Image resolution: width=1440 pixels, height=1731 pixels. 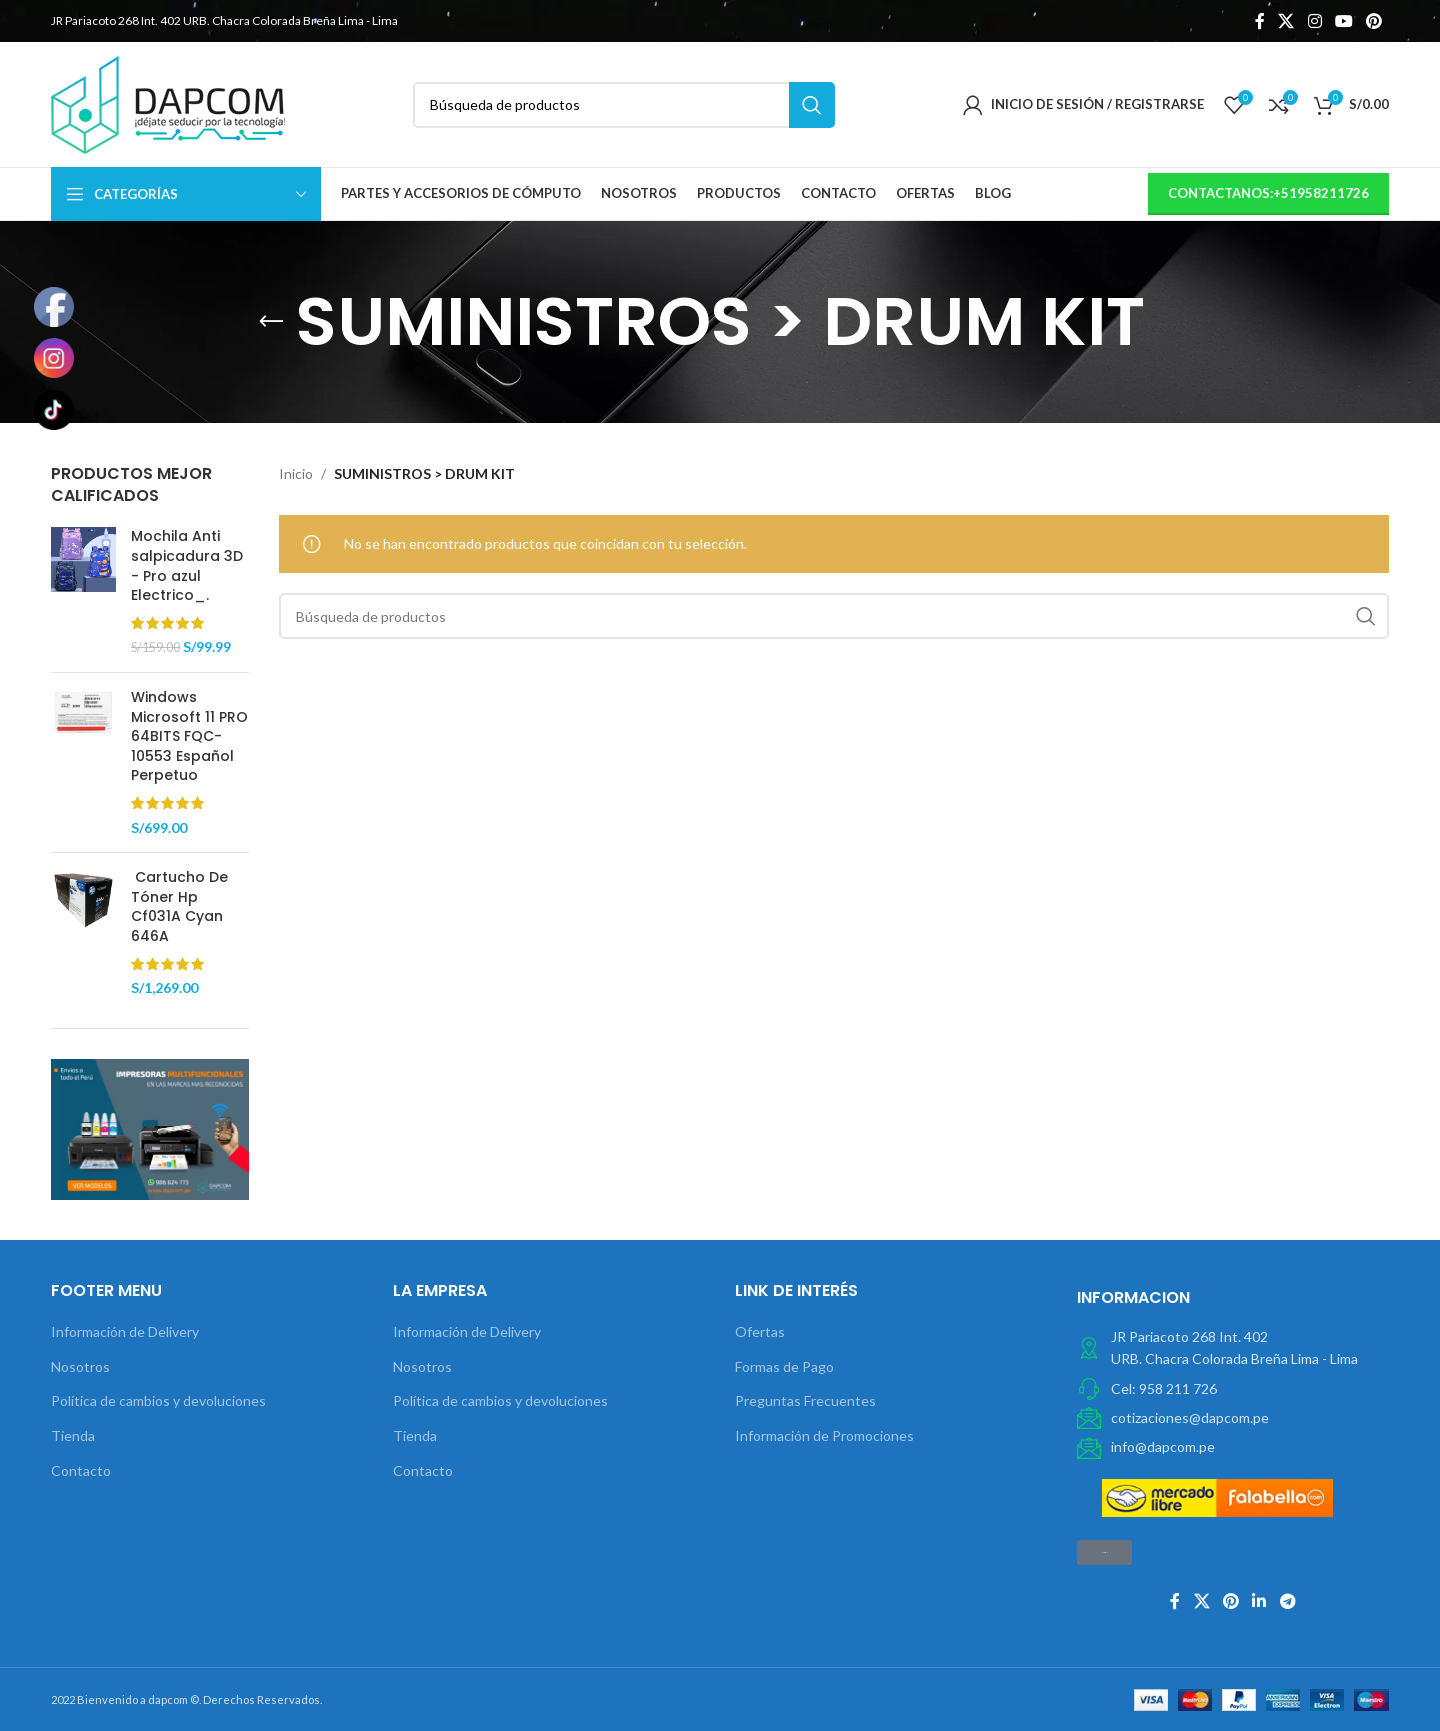 What do you see at coordinates (1286, 21) in the screenshot?
I see `[X social link]` at bounding box center [1286, 21].